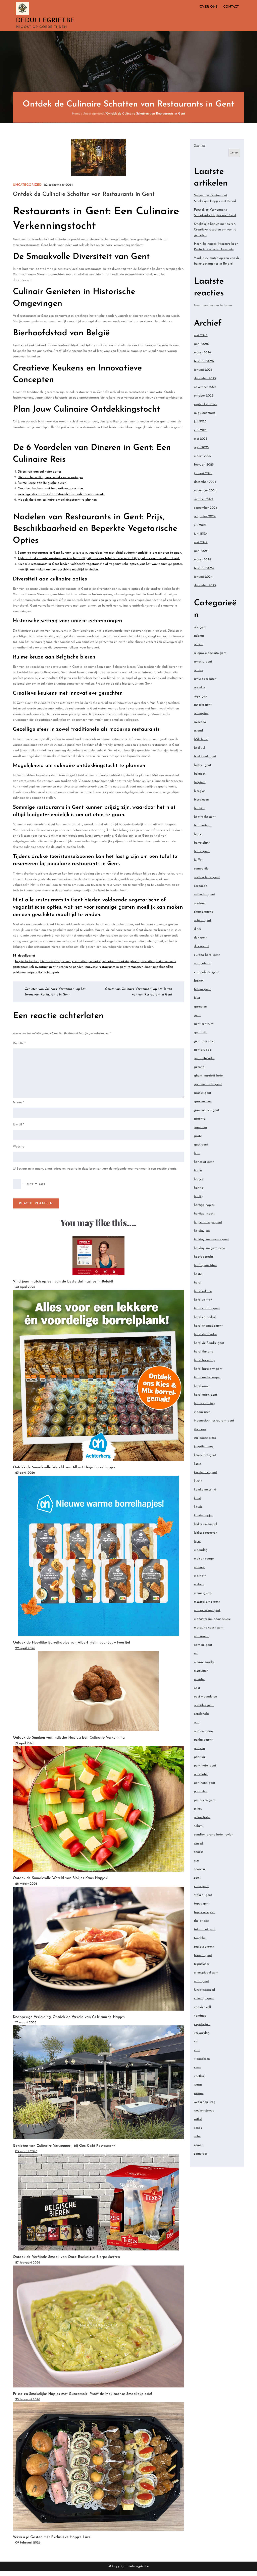  I want to click on voetbal, so click(199, 2081).